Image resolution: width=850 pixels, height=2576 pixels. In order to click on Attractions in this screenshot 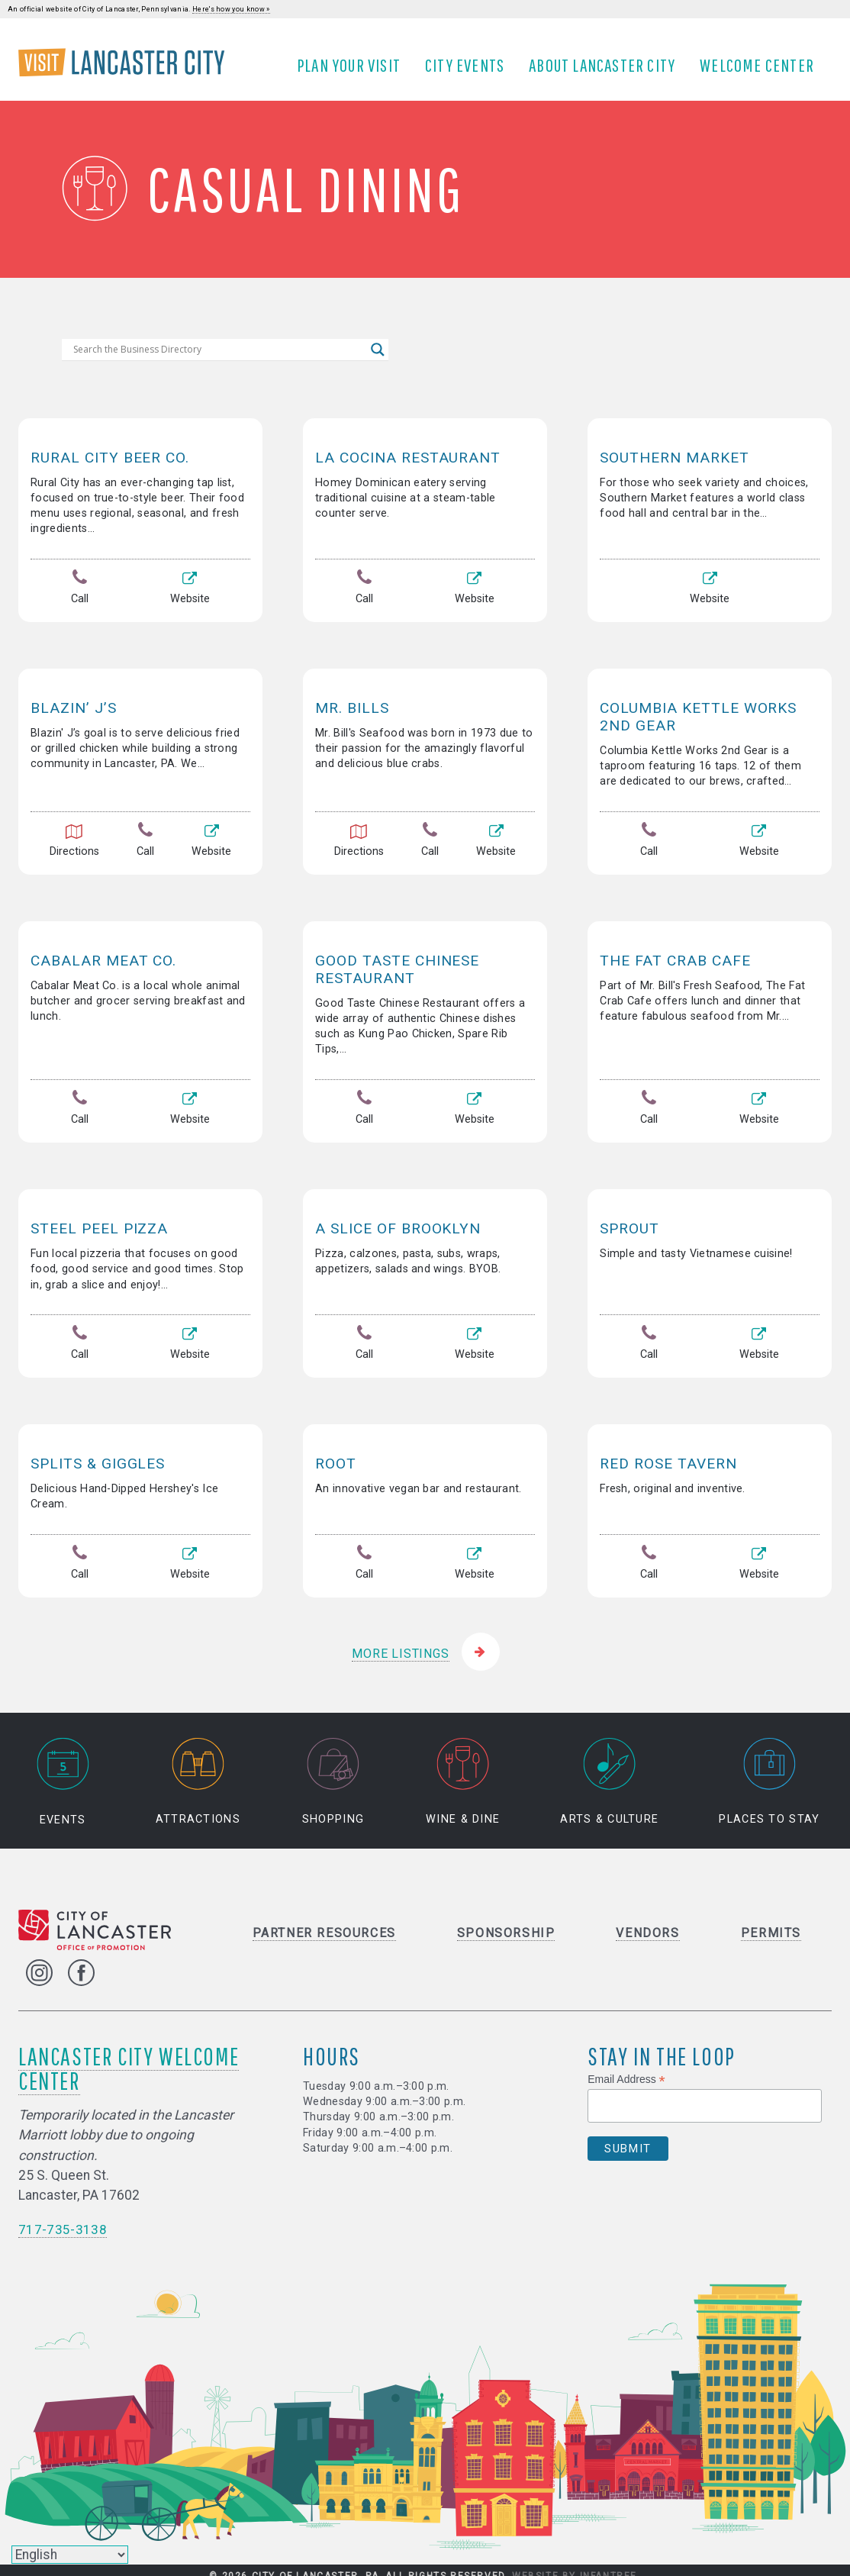, I will do `click(198, 1773)`.